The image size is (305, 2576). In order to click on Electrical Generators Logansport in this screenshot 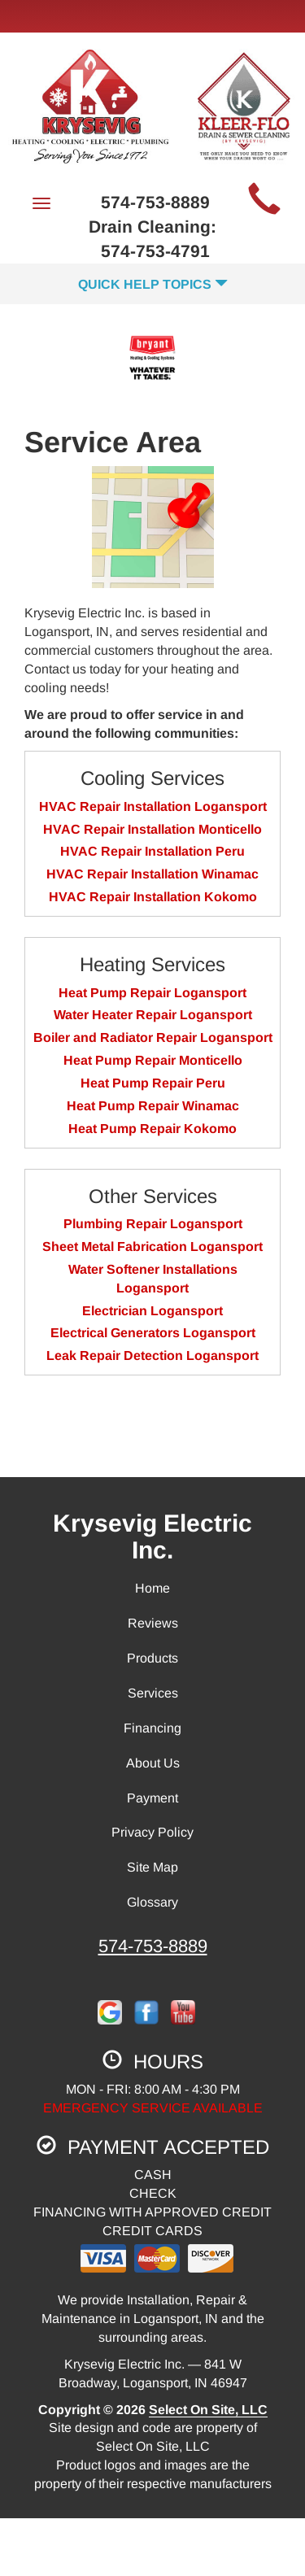, I will do `click(152, 1333)`.